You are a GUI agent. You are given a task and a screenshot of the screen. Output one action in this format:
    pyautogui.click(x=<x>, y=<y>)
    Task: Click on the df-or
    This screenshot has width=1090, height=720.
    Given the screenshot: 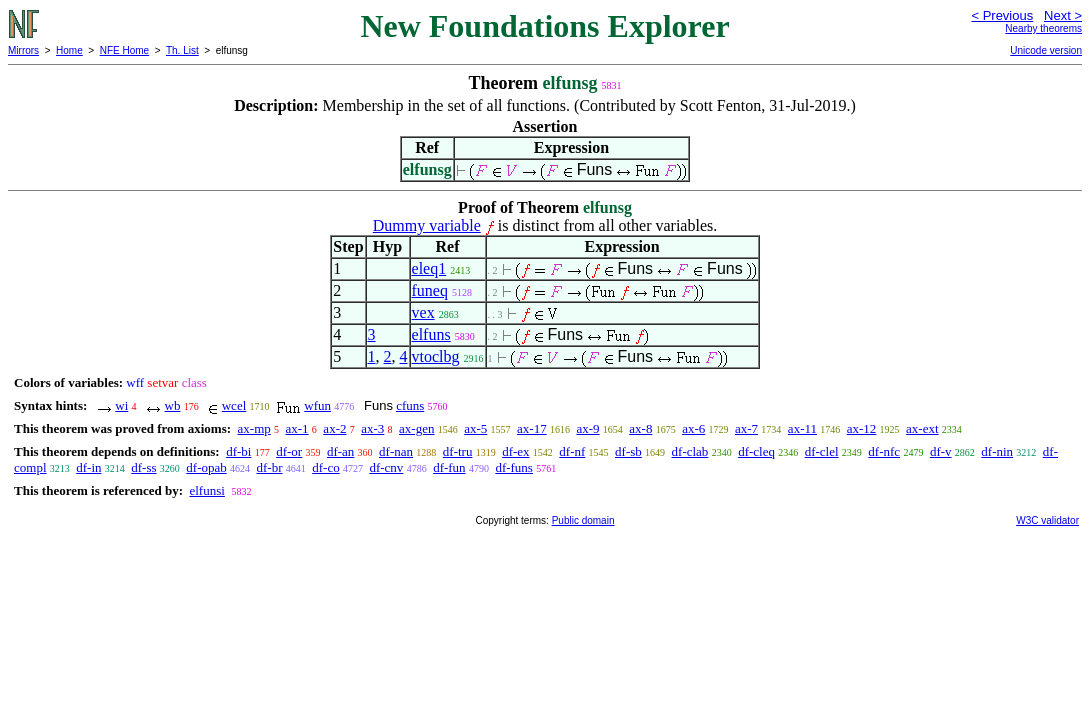 What is the action you would take?
    pyautogui.click(x=289, y=451)
    